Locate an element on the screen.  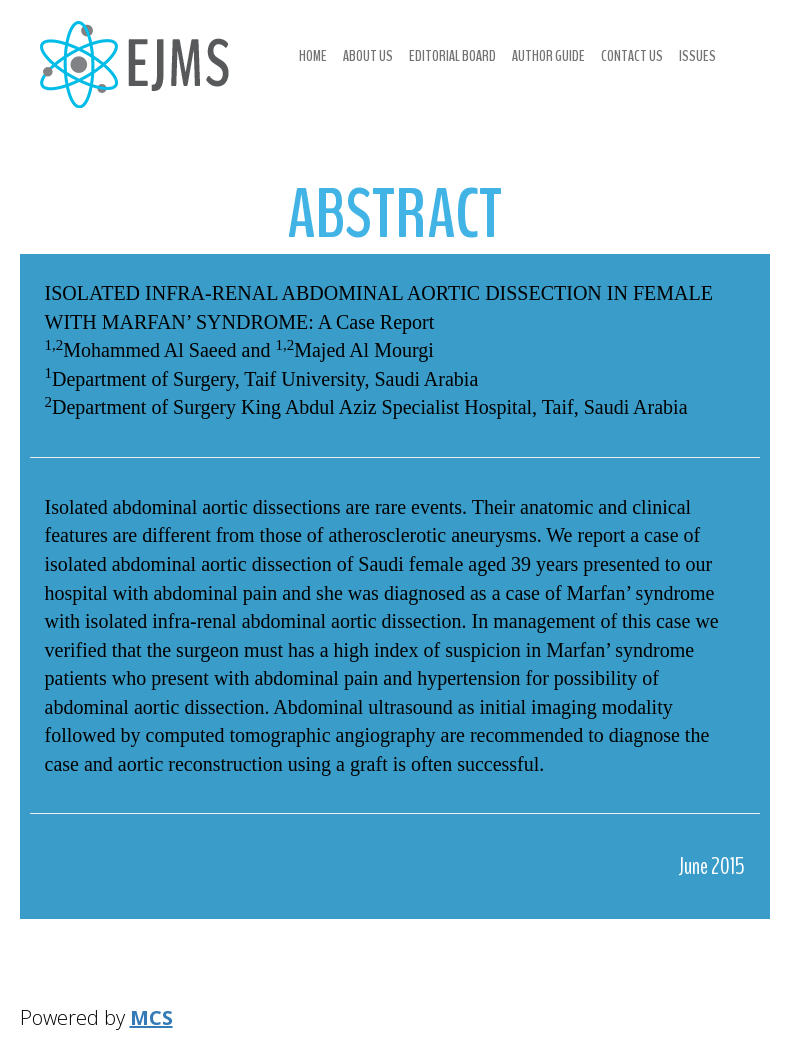
Home is located at coordinates (313, 56).